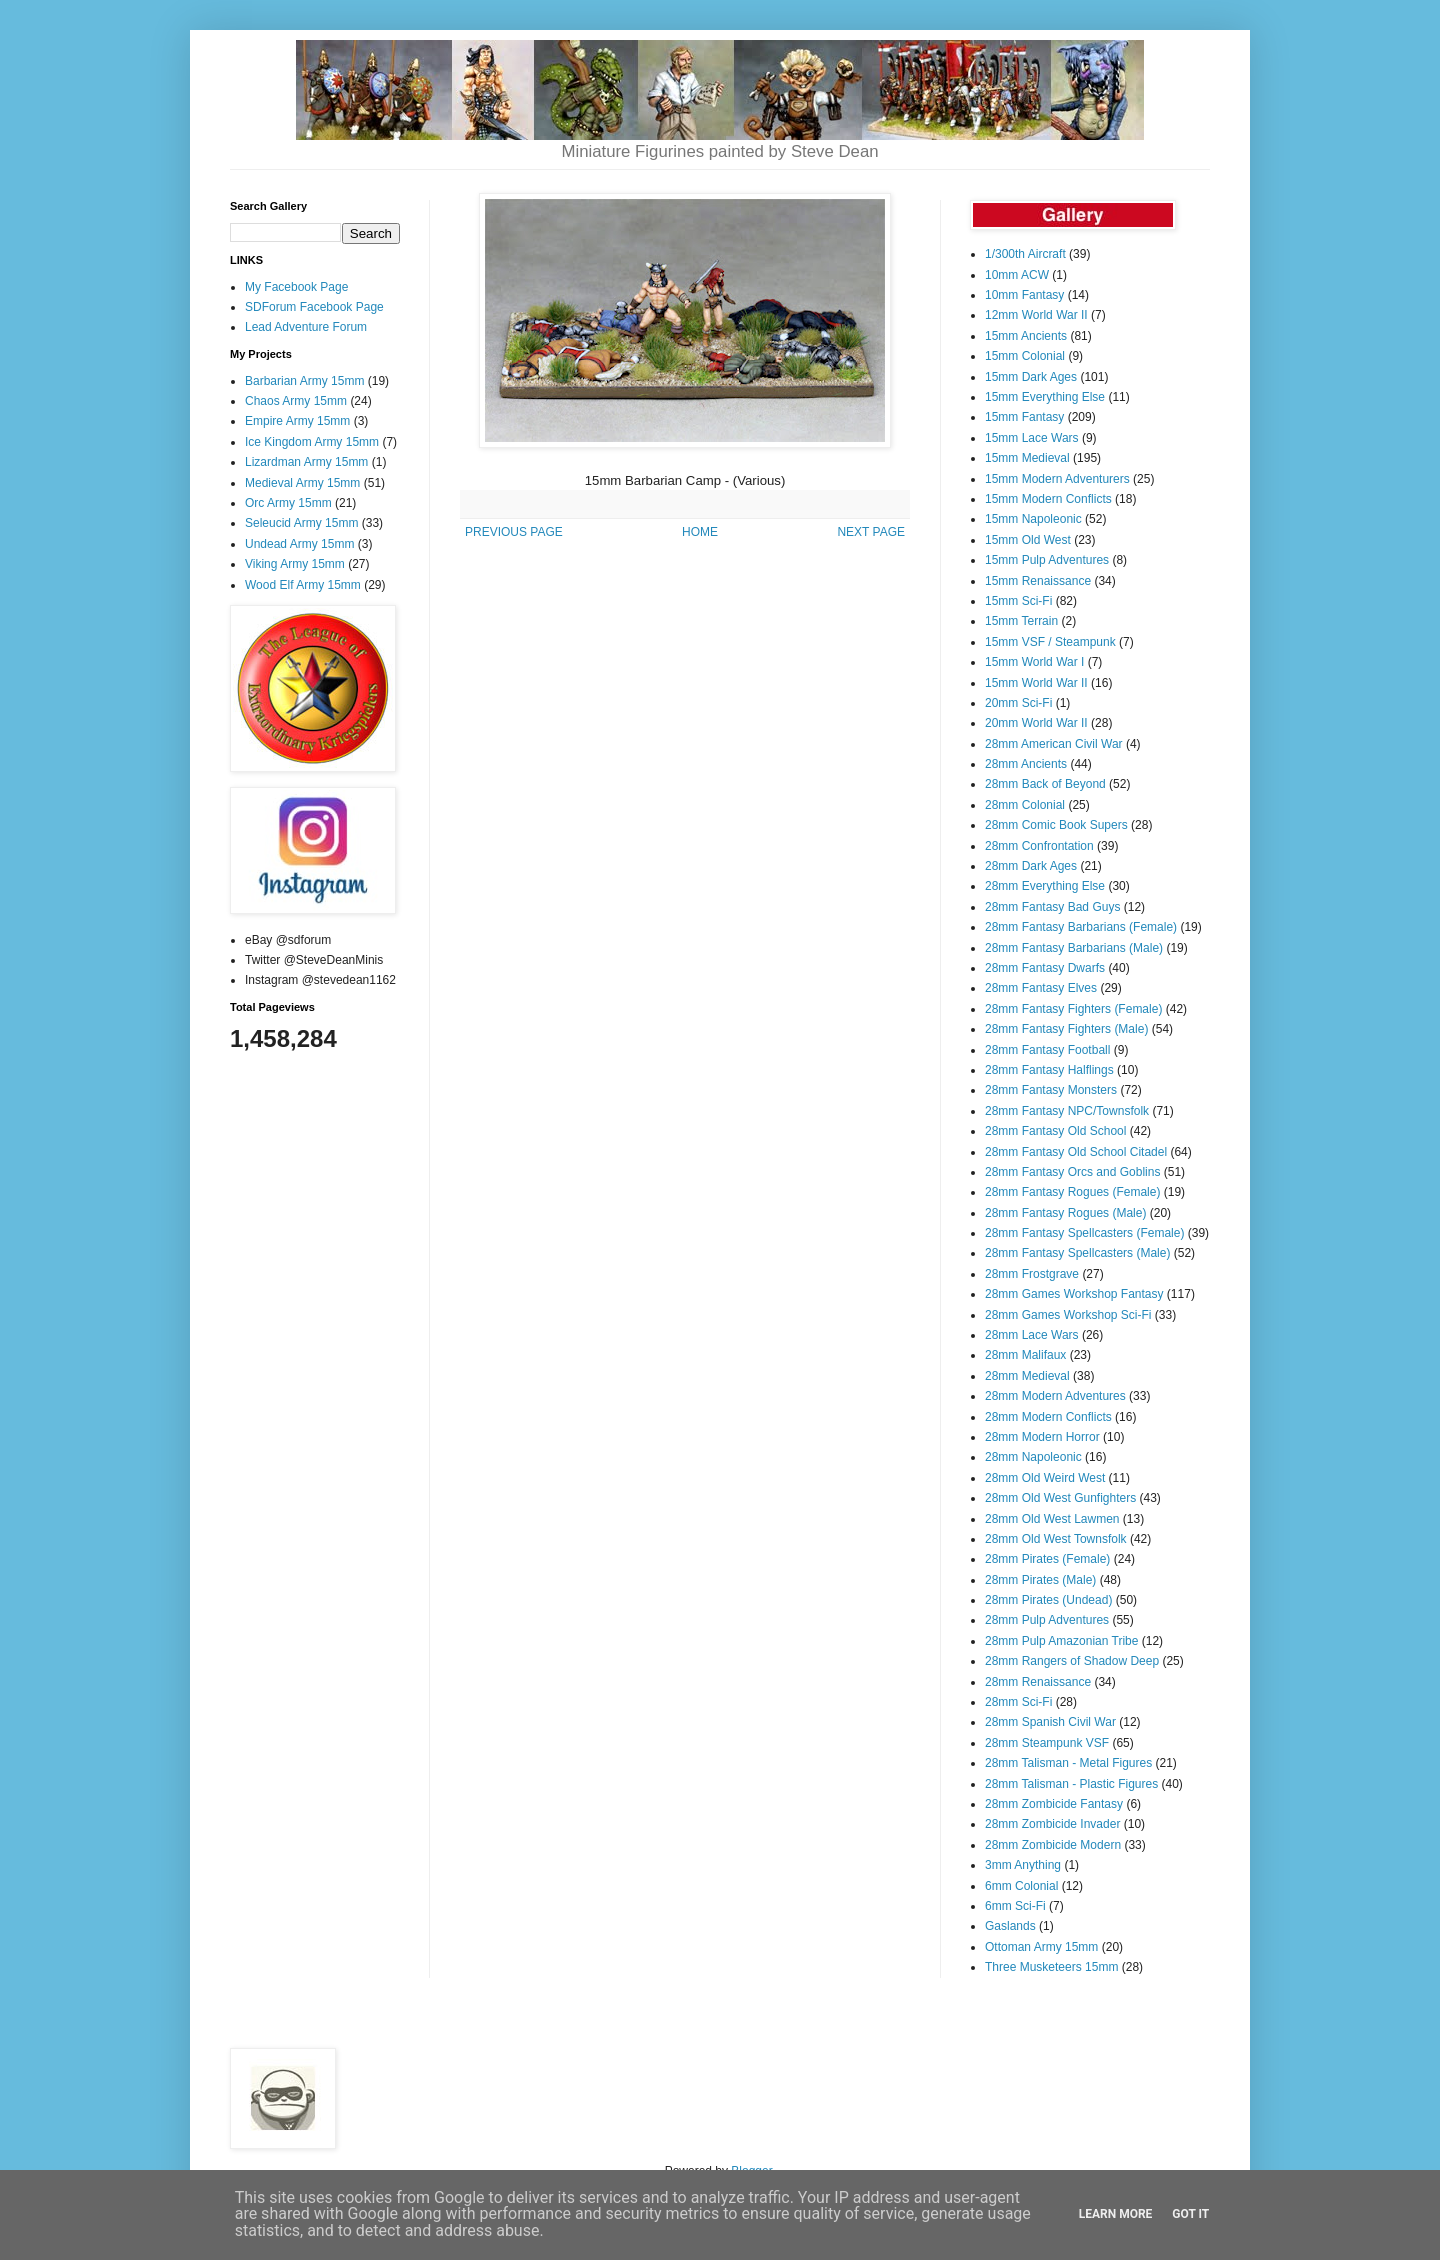 The width and height of the screenshot is (1440, 2260). What do you see at coordinates (1072, 1172) in the screenshot?
I see `28mm Fantasy Orcs and Goblins` at bounding box center [1072, 1172].